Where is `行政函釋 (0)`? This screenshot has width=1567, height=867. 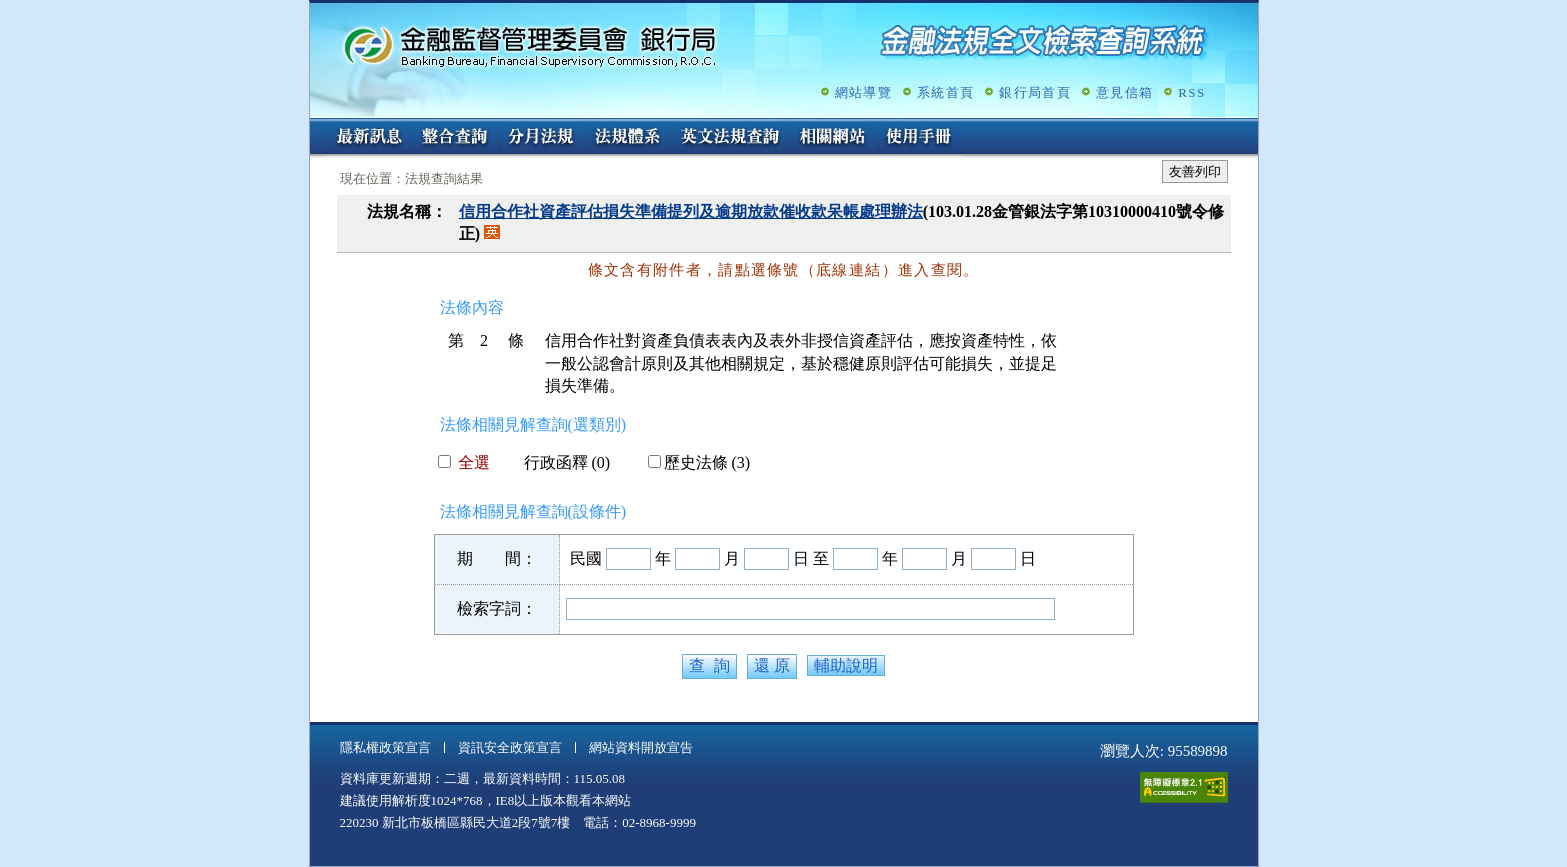
行政函釋 (0) is located at coordinates (559, 462).